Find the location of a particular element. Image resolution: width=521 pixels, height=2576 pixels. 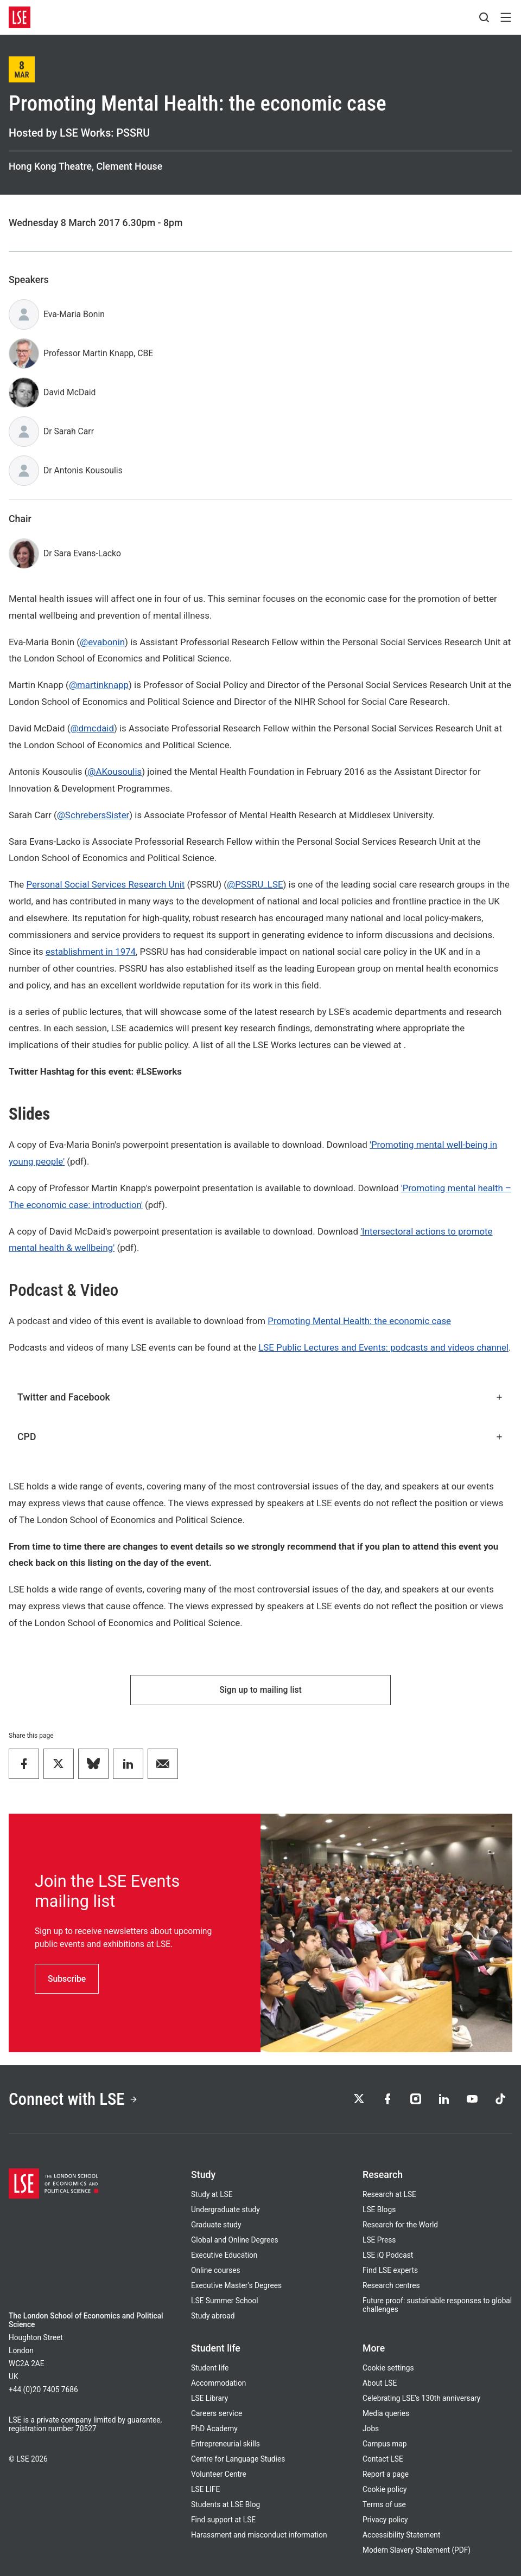

Eva-Maria Bonin is located at coordinates (74, 314).